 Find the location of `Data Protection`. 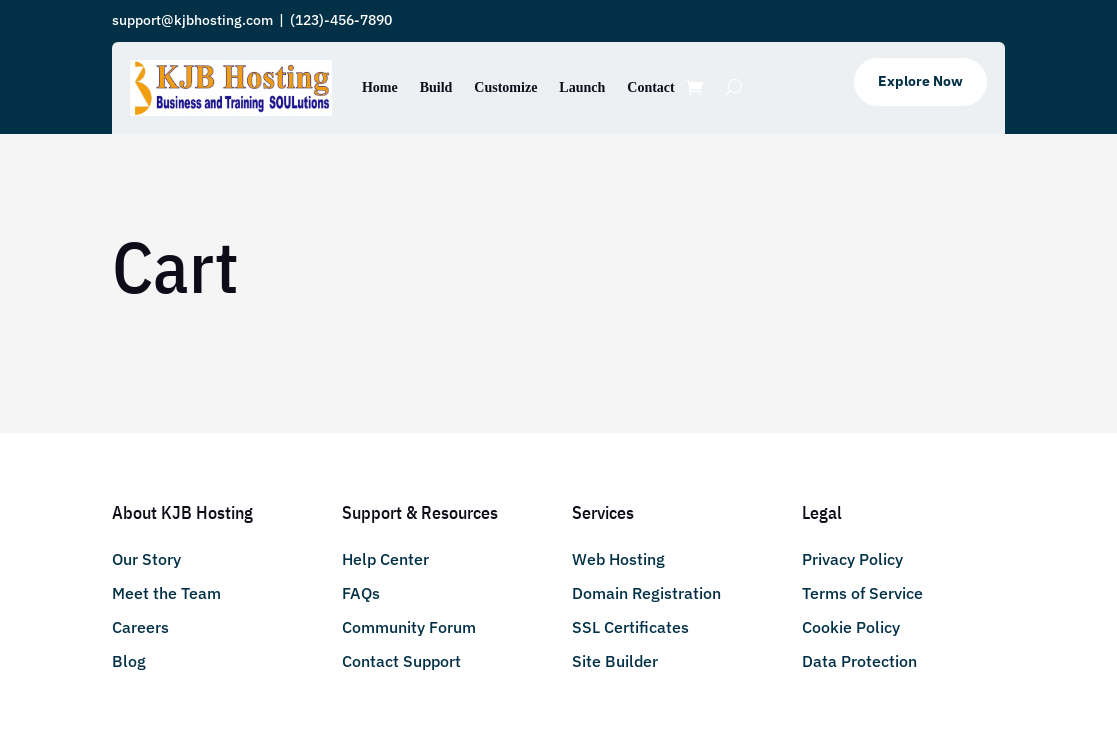

Data Protection is located at coordinates (859, 661).